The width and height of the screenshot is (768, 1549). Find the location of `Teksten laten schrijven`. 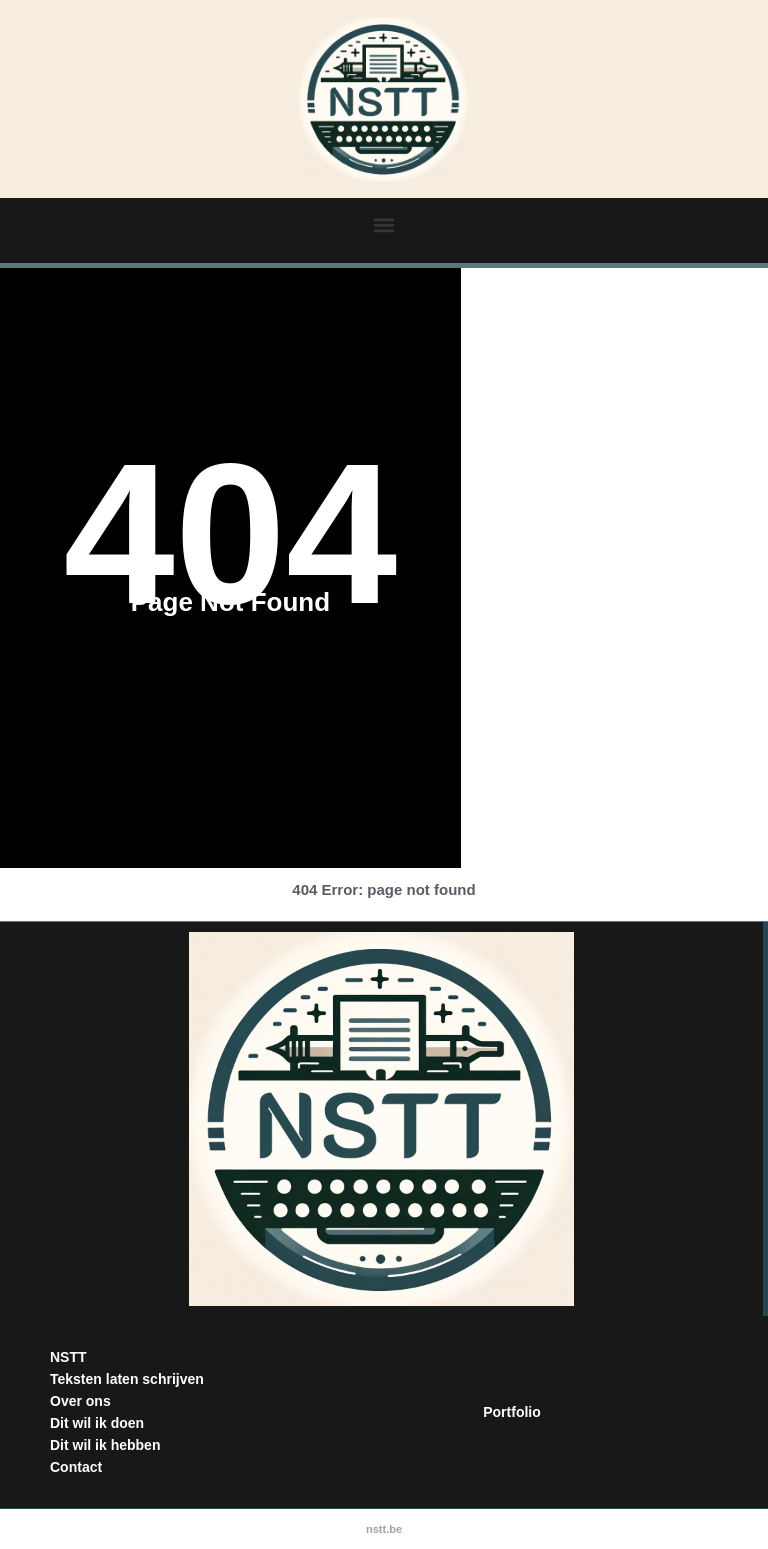

Teksten laten schrijven is located at coordinates (127, 1379).